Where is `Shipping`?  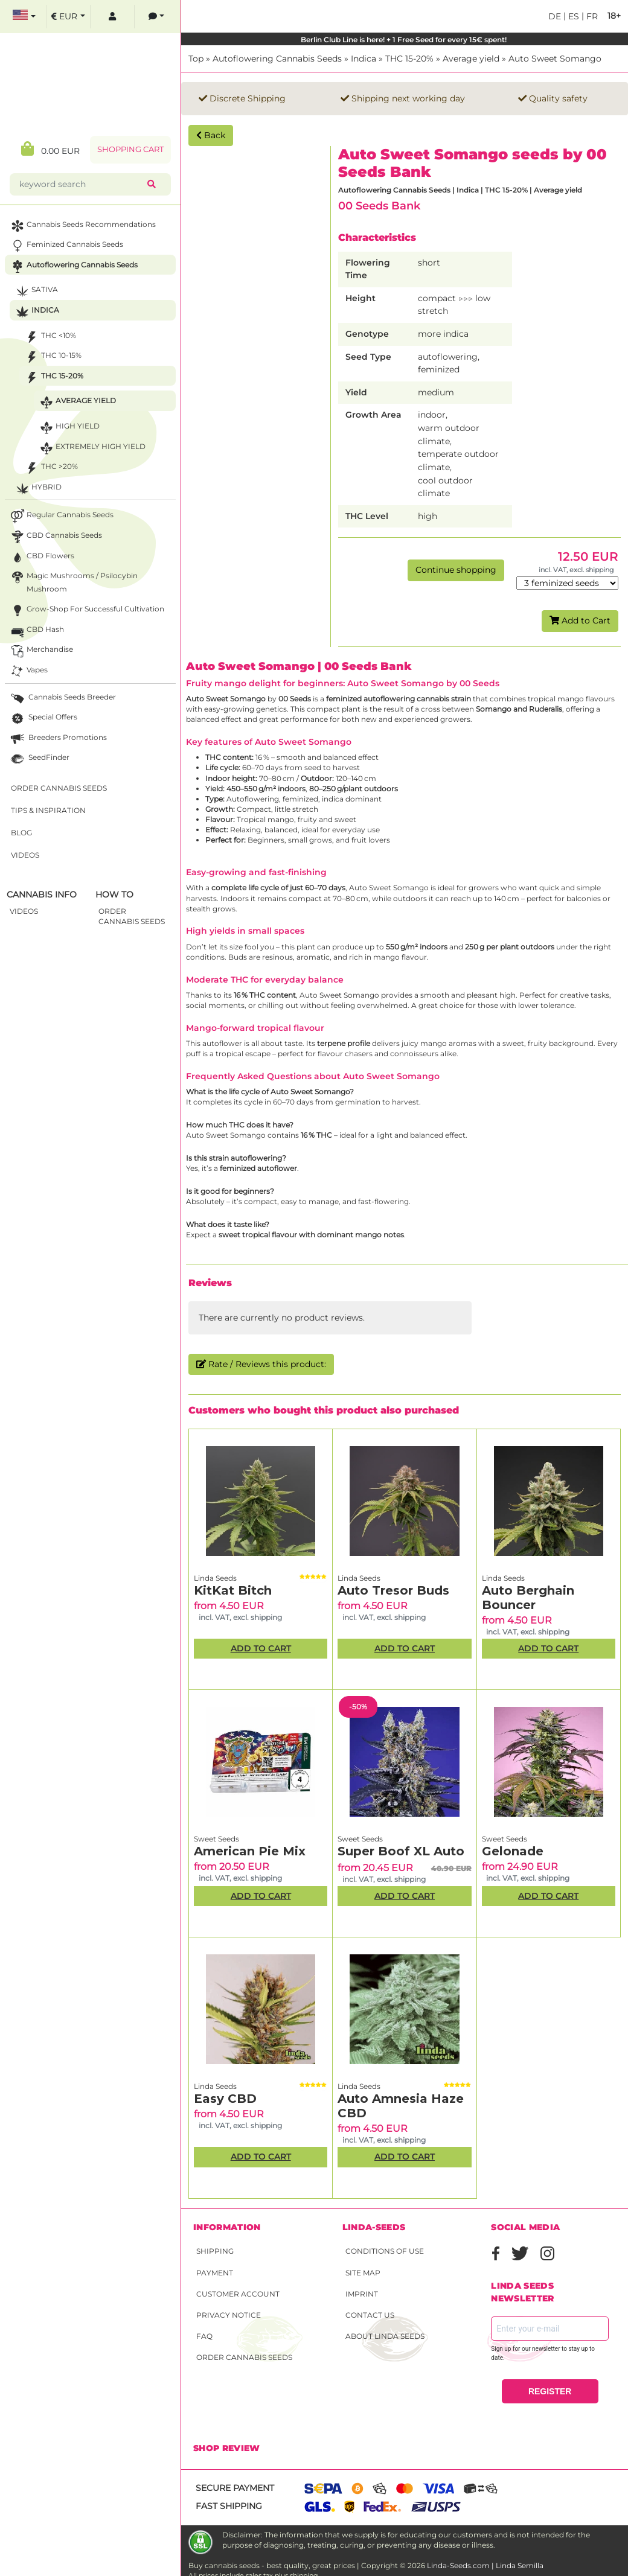 Shipping is located at coordinates (215, 2251).